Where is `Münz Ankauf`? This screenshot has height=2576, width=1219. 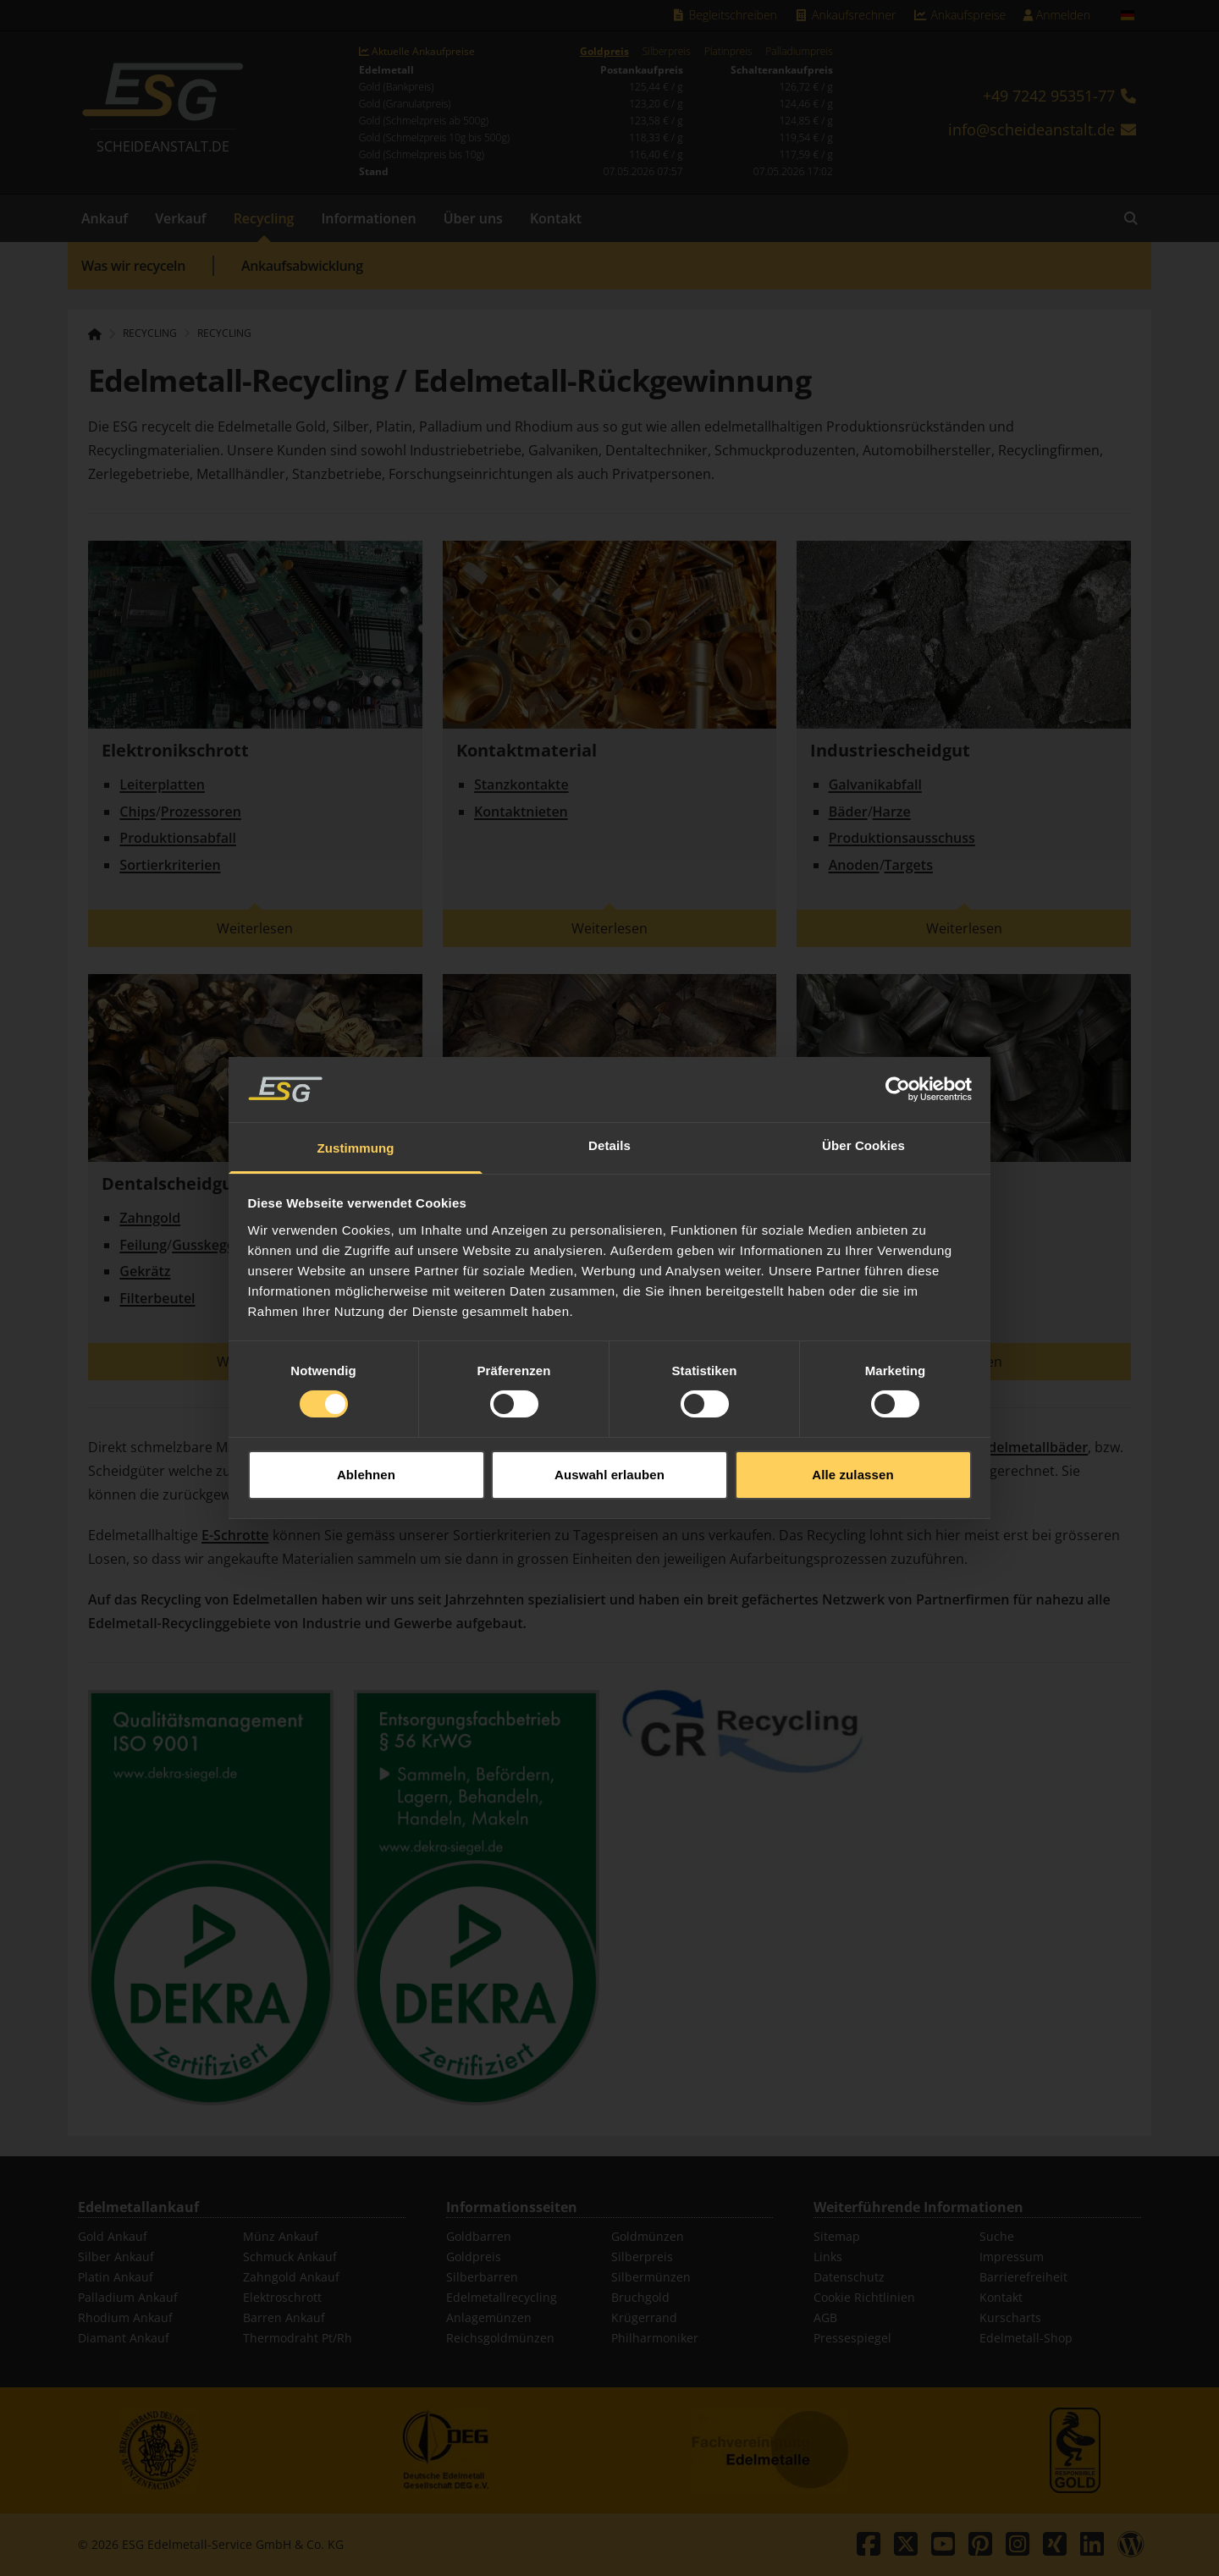
Münz Ankauf is located at coordinates (280, 2236).